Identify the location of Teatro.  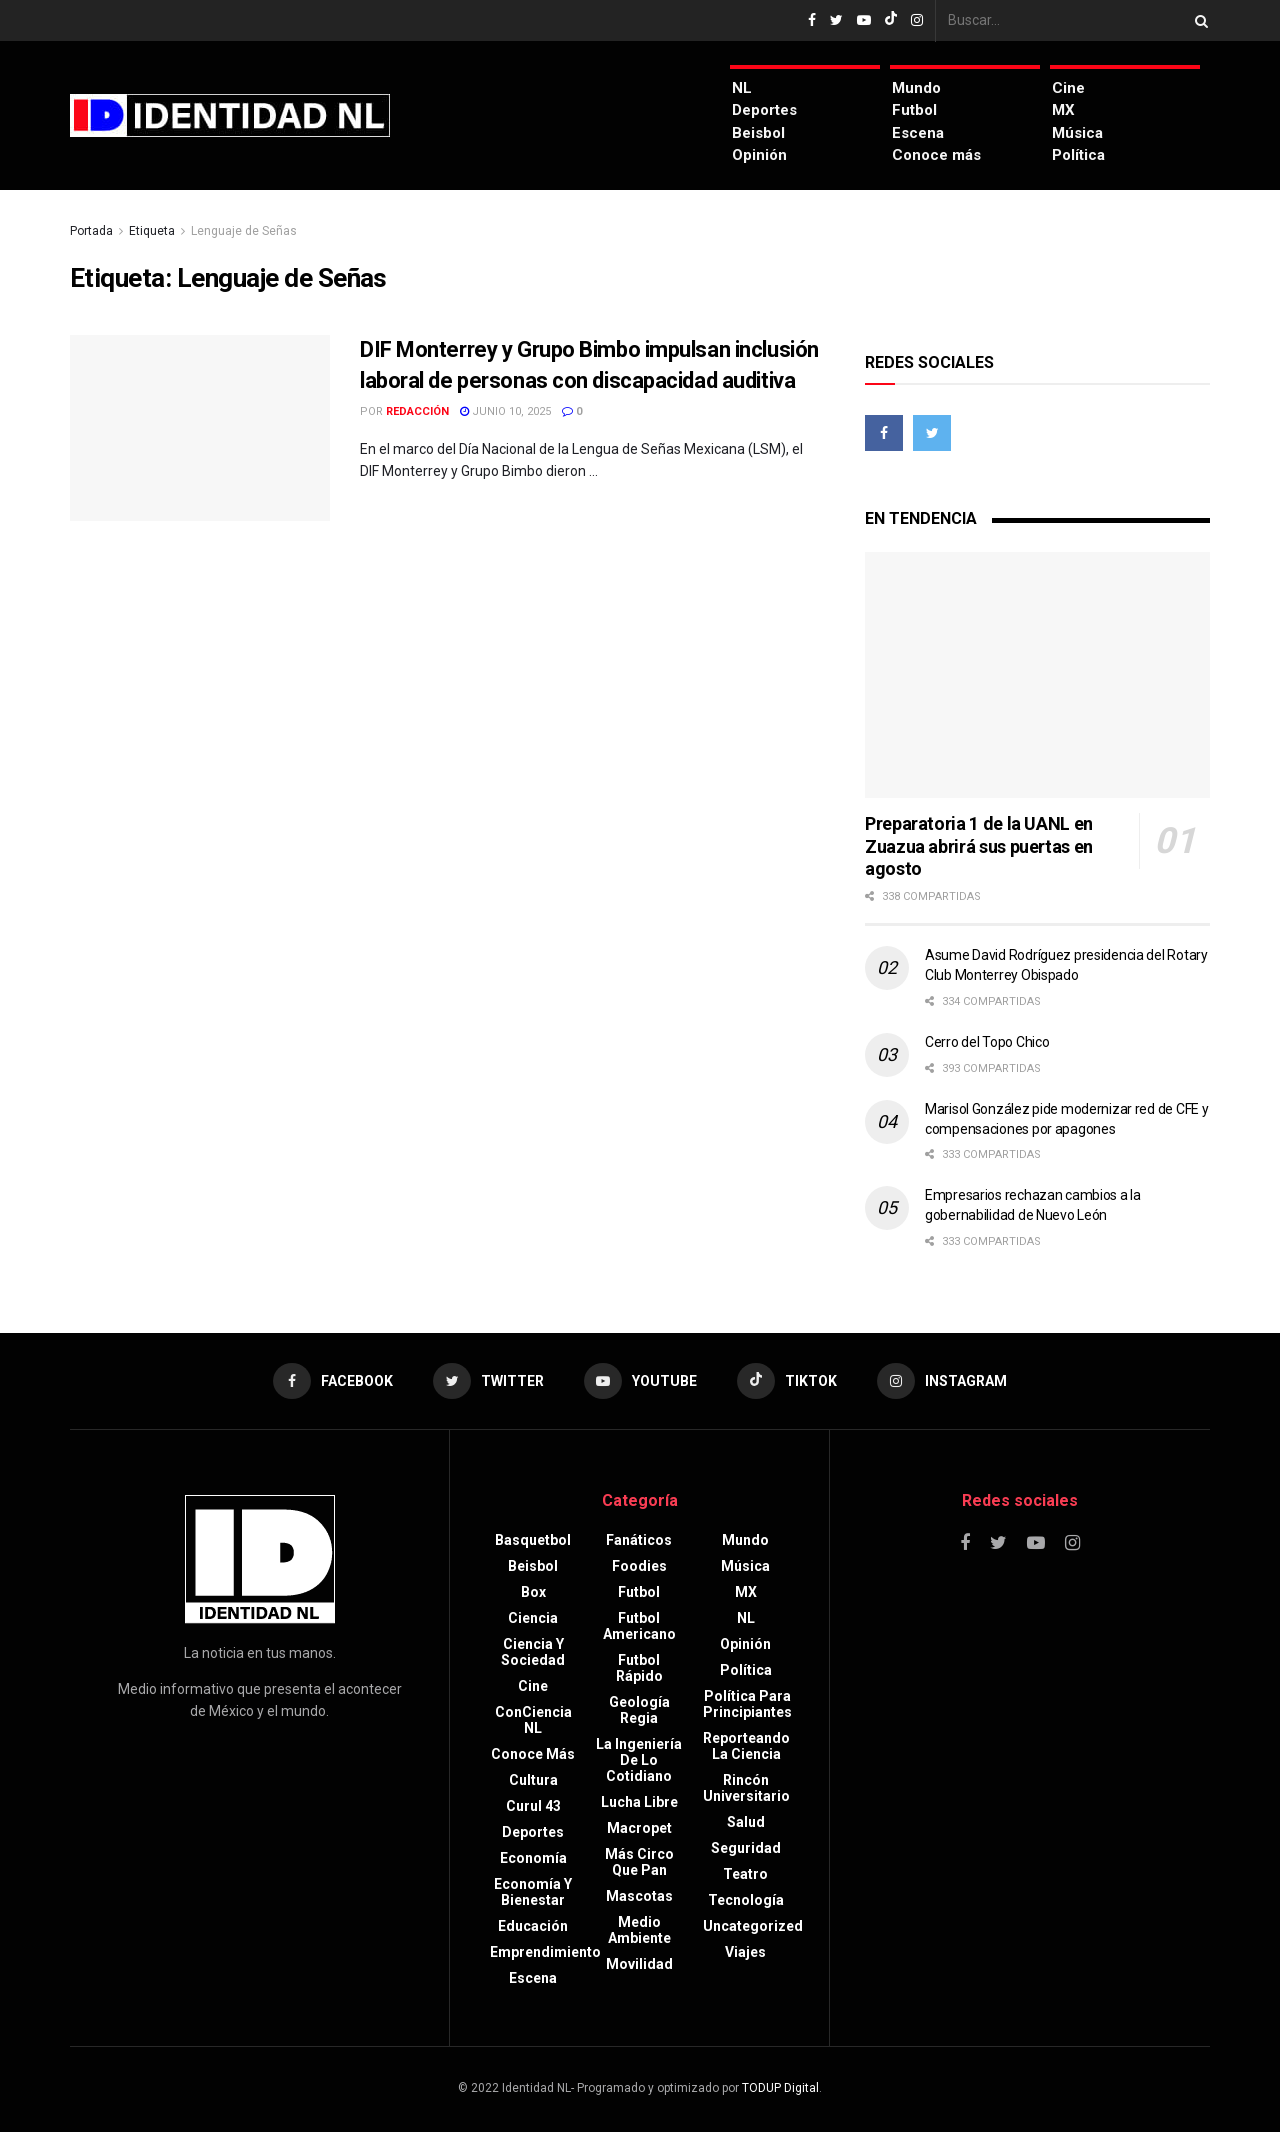
(745, 1874).